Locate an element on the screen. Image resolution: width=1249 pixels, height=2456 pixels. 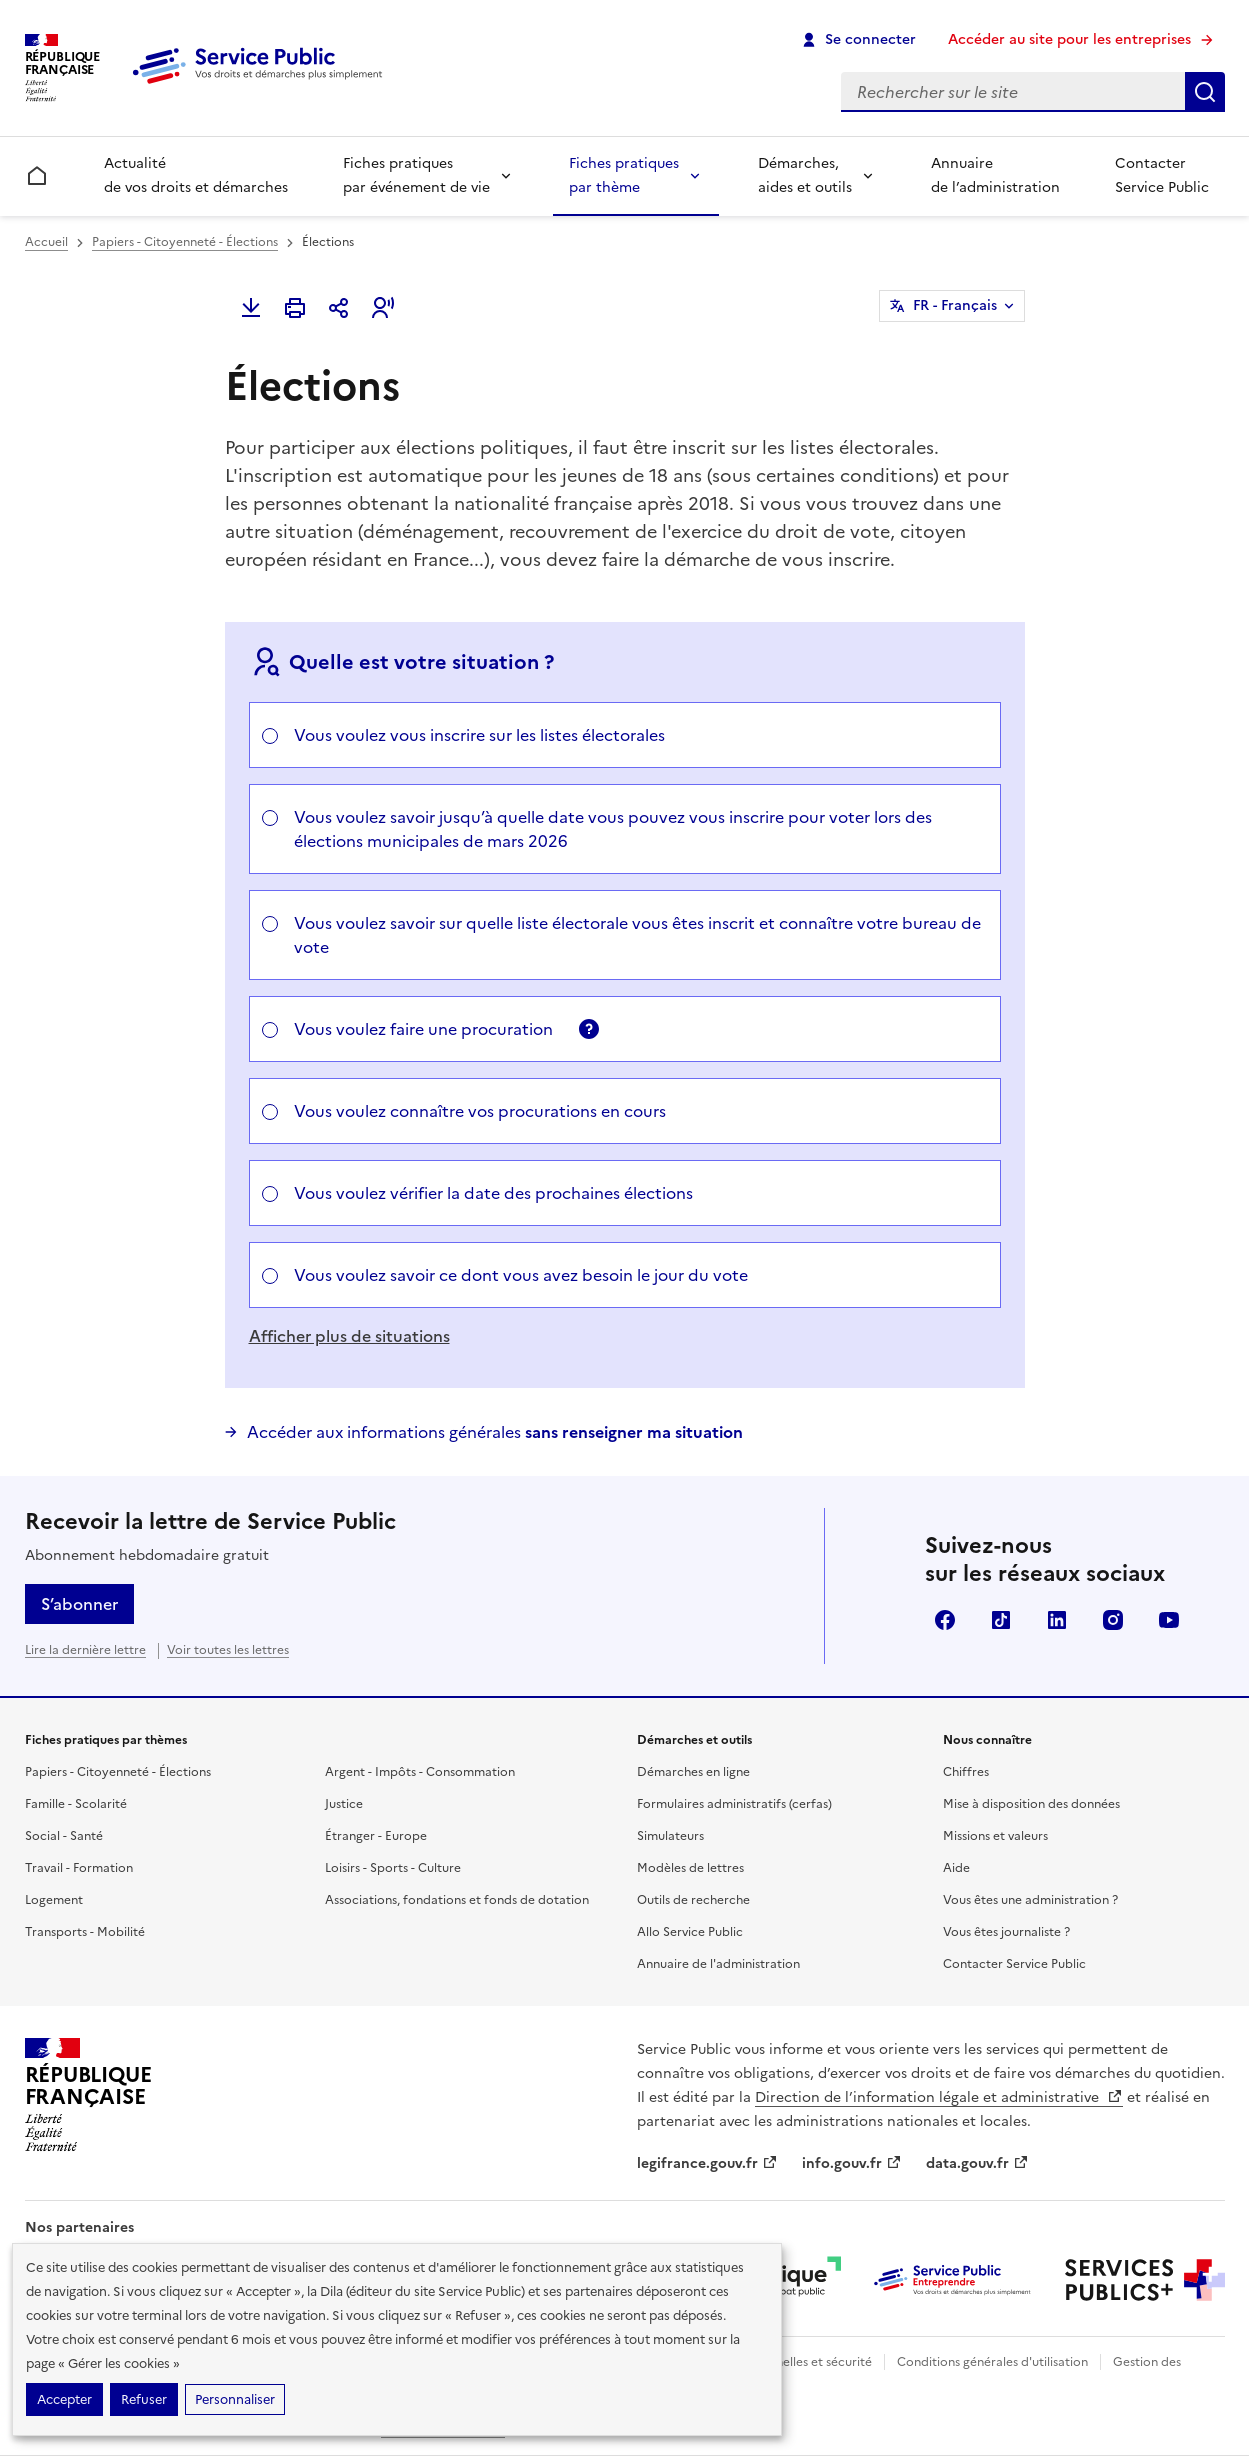
Accueil is located at coordinates (46, 242).